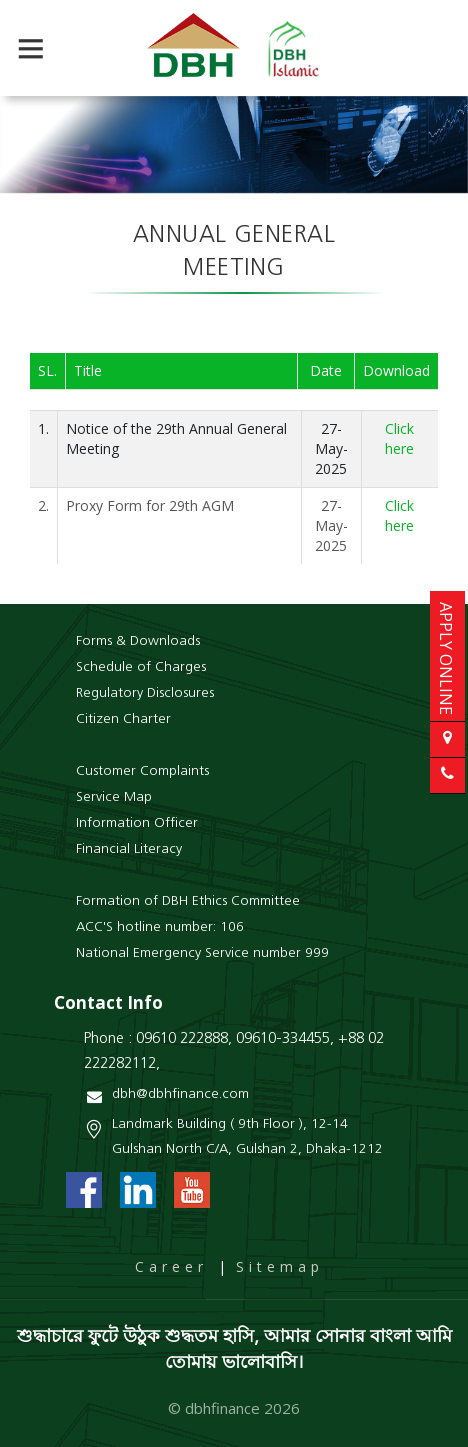  What do you see at coordinates (160, 927) in the screenshot?
I see `ACC'S hotline number: 106` at bounding box center [160, 927].